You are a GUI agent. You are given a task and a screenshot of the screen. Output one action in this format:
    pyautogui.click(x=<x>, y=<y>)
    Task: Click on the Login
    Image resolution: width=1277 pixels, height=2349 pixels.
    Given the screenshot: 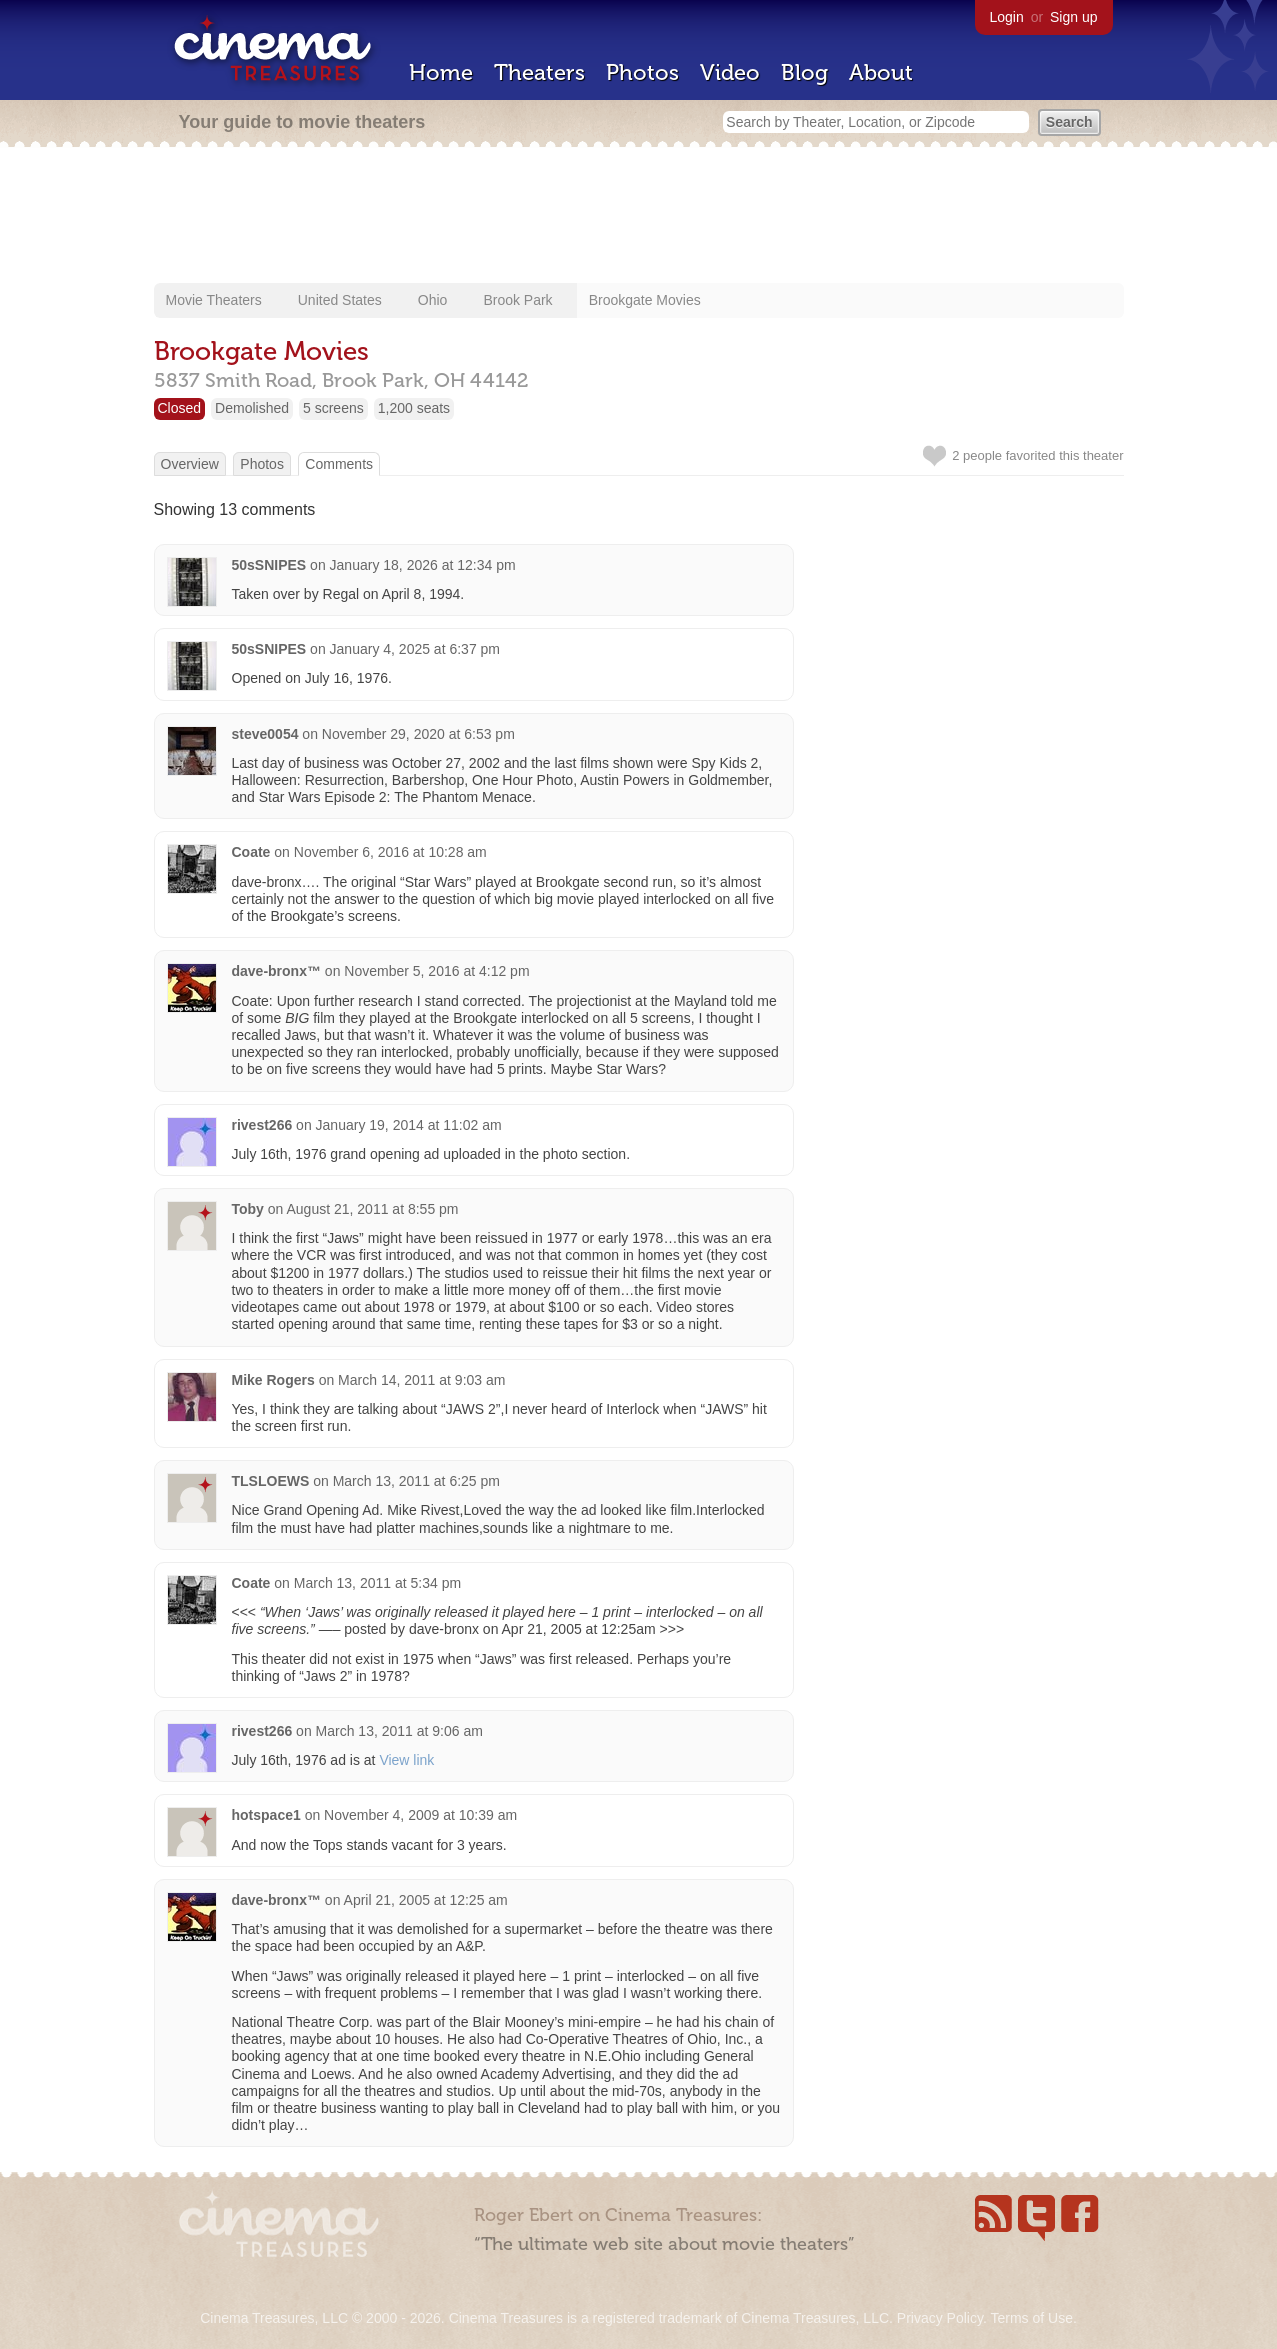 What is the action you would take?
    pyautogui.click(x=1007, y=17)
    